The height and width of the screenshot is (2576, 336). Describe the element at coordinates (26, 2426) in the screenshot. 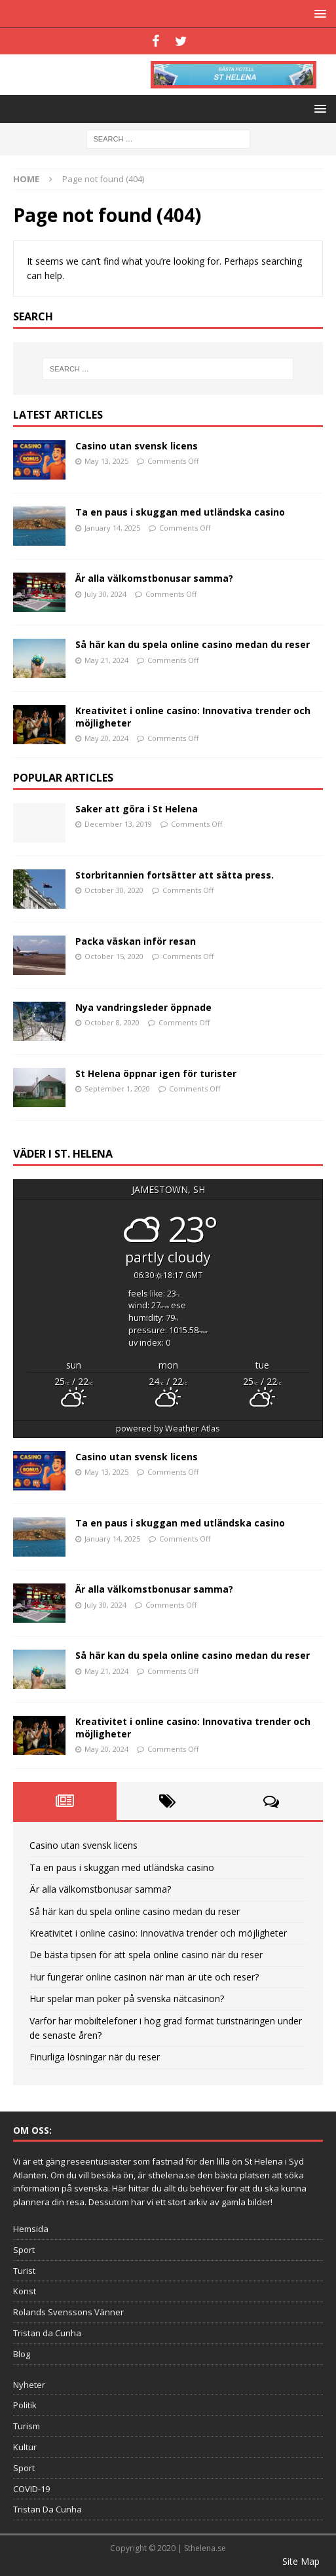

I see `Turism` at that location.